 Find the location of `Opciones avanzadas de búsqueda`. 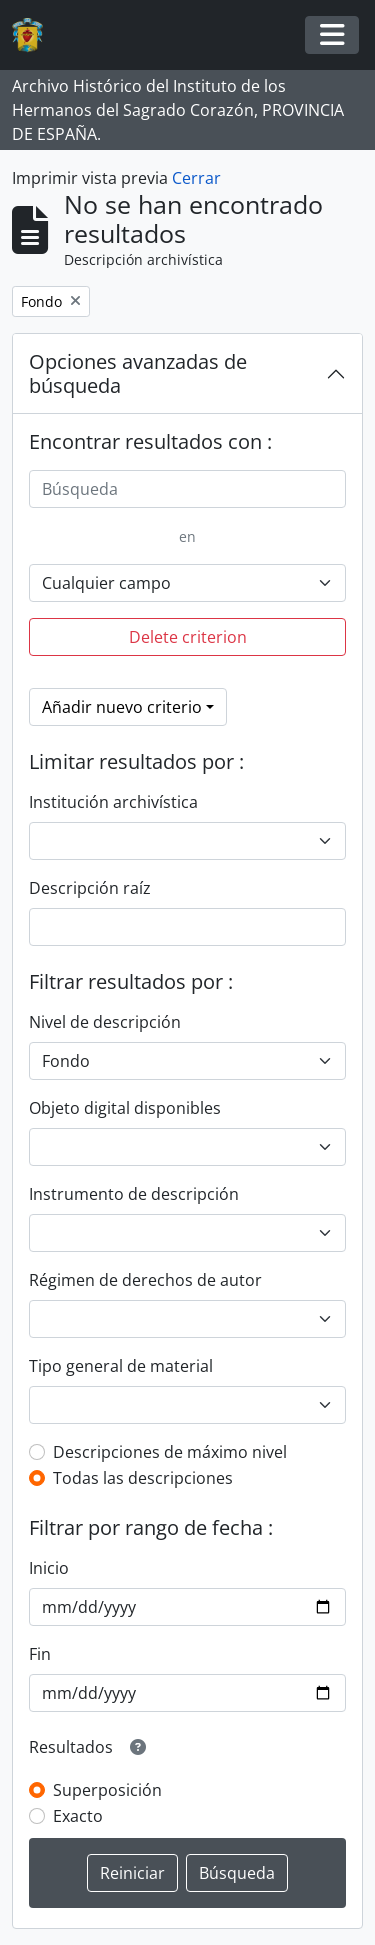

Opciones avanzadas de búsqueda is located at coordinates (138, 373).